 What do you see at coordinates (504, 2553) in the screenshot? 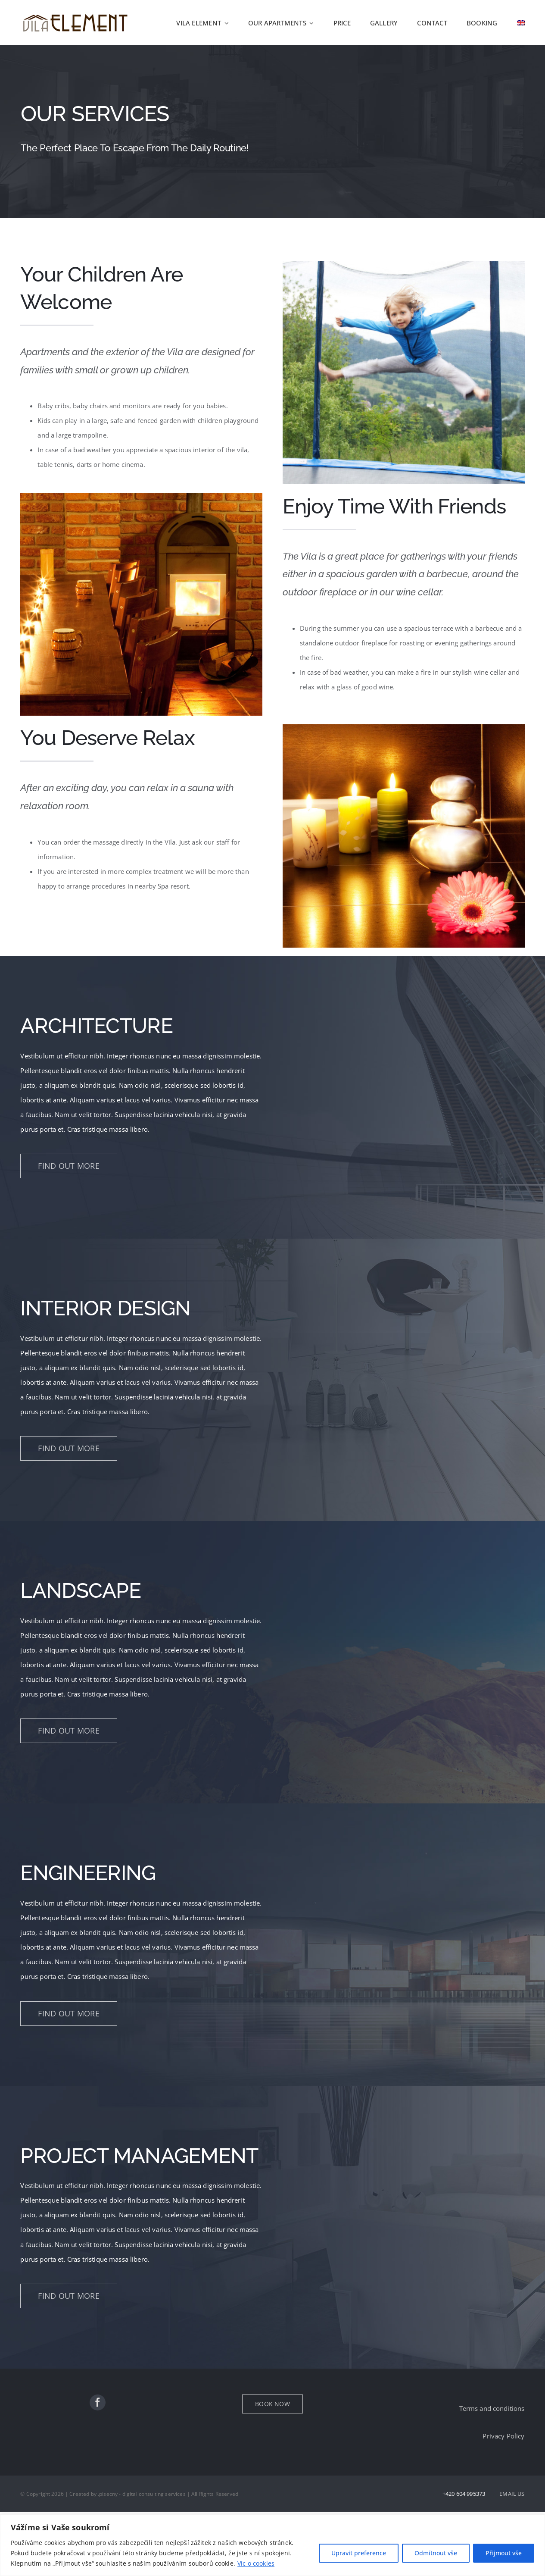
I see `Přijmout vše` at bounding box center [504, 2553].